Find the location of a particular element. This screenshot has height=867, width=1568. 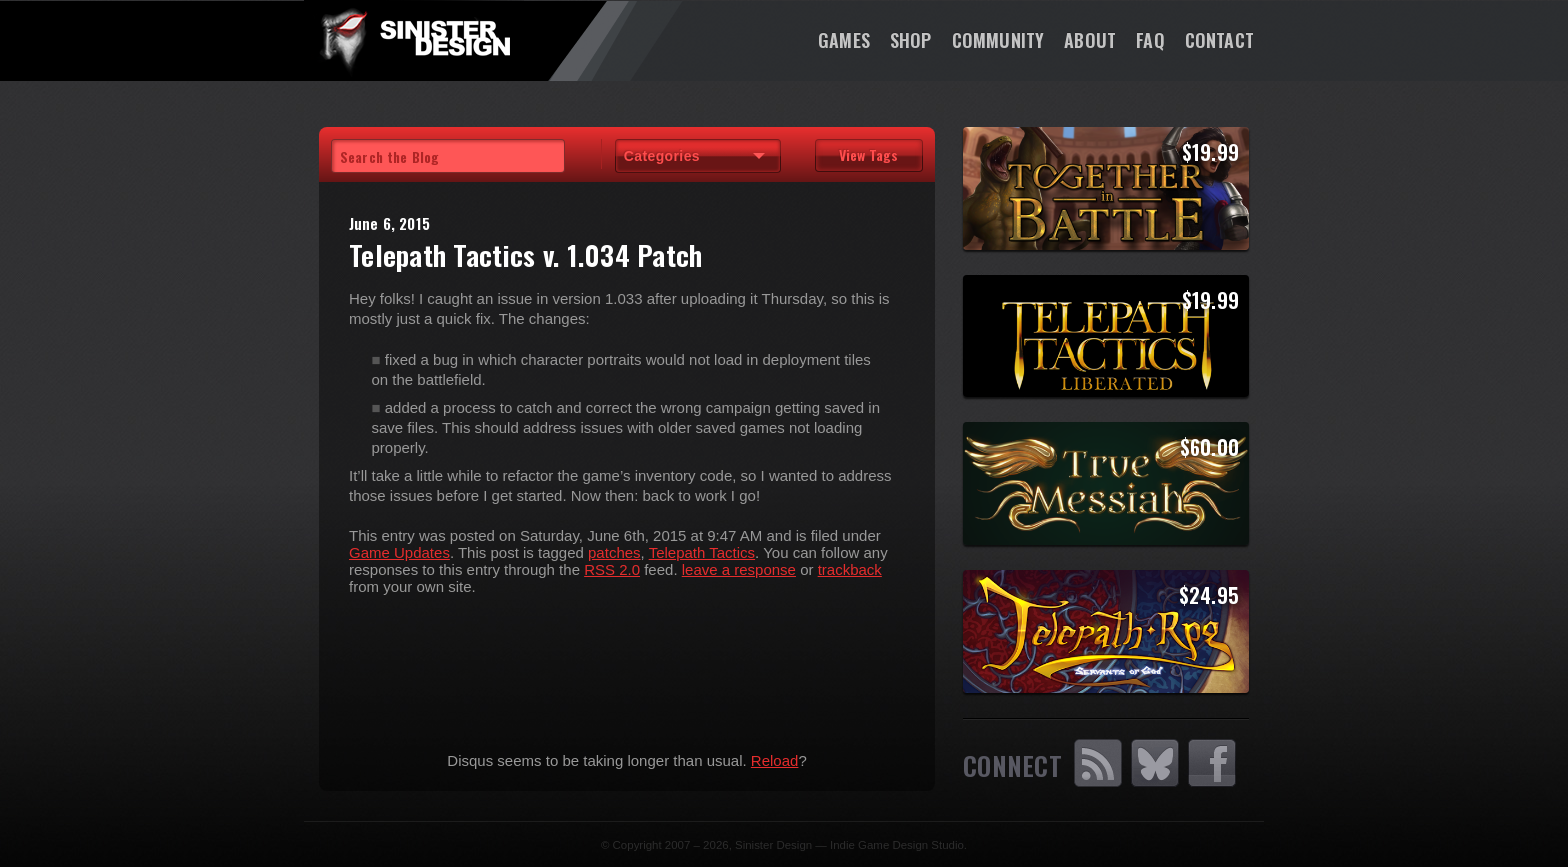

RSS 2.0 is located at coordinates (612, 569).